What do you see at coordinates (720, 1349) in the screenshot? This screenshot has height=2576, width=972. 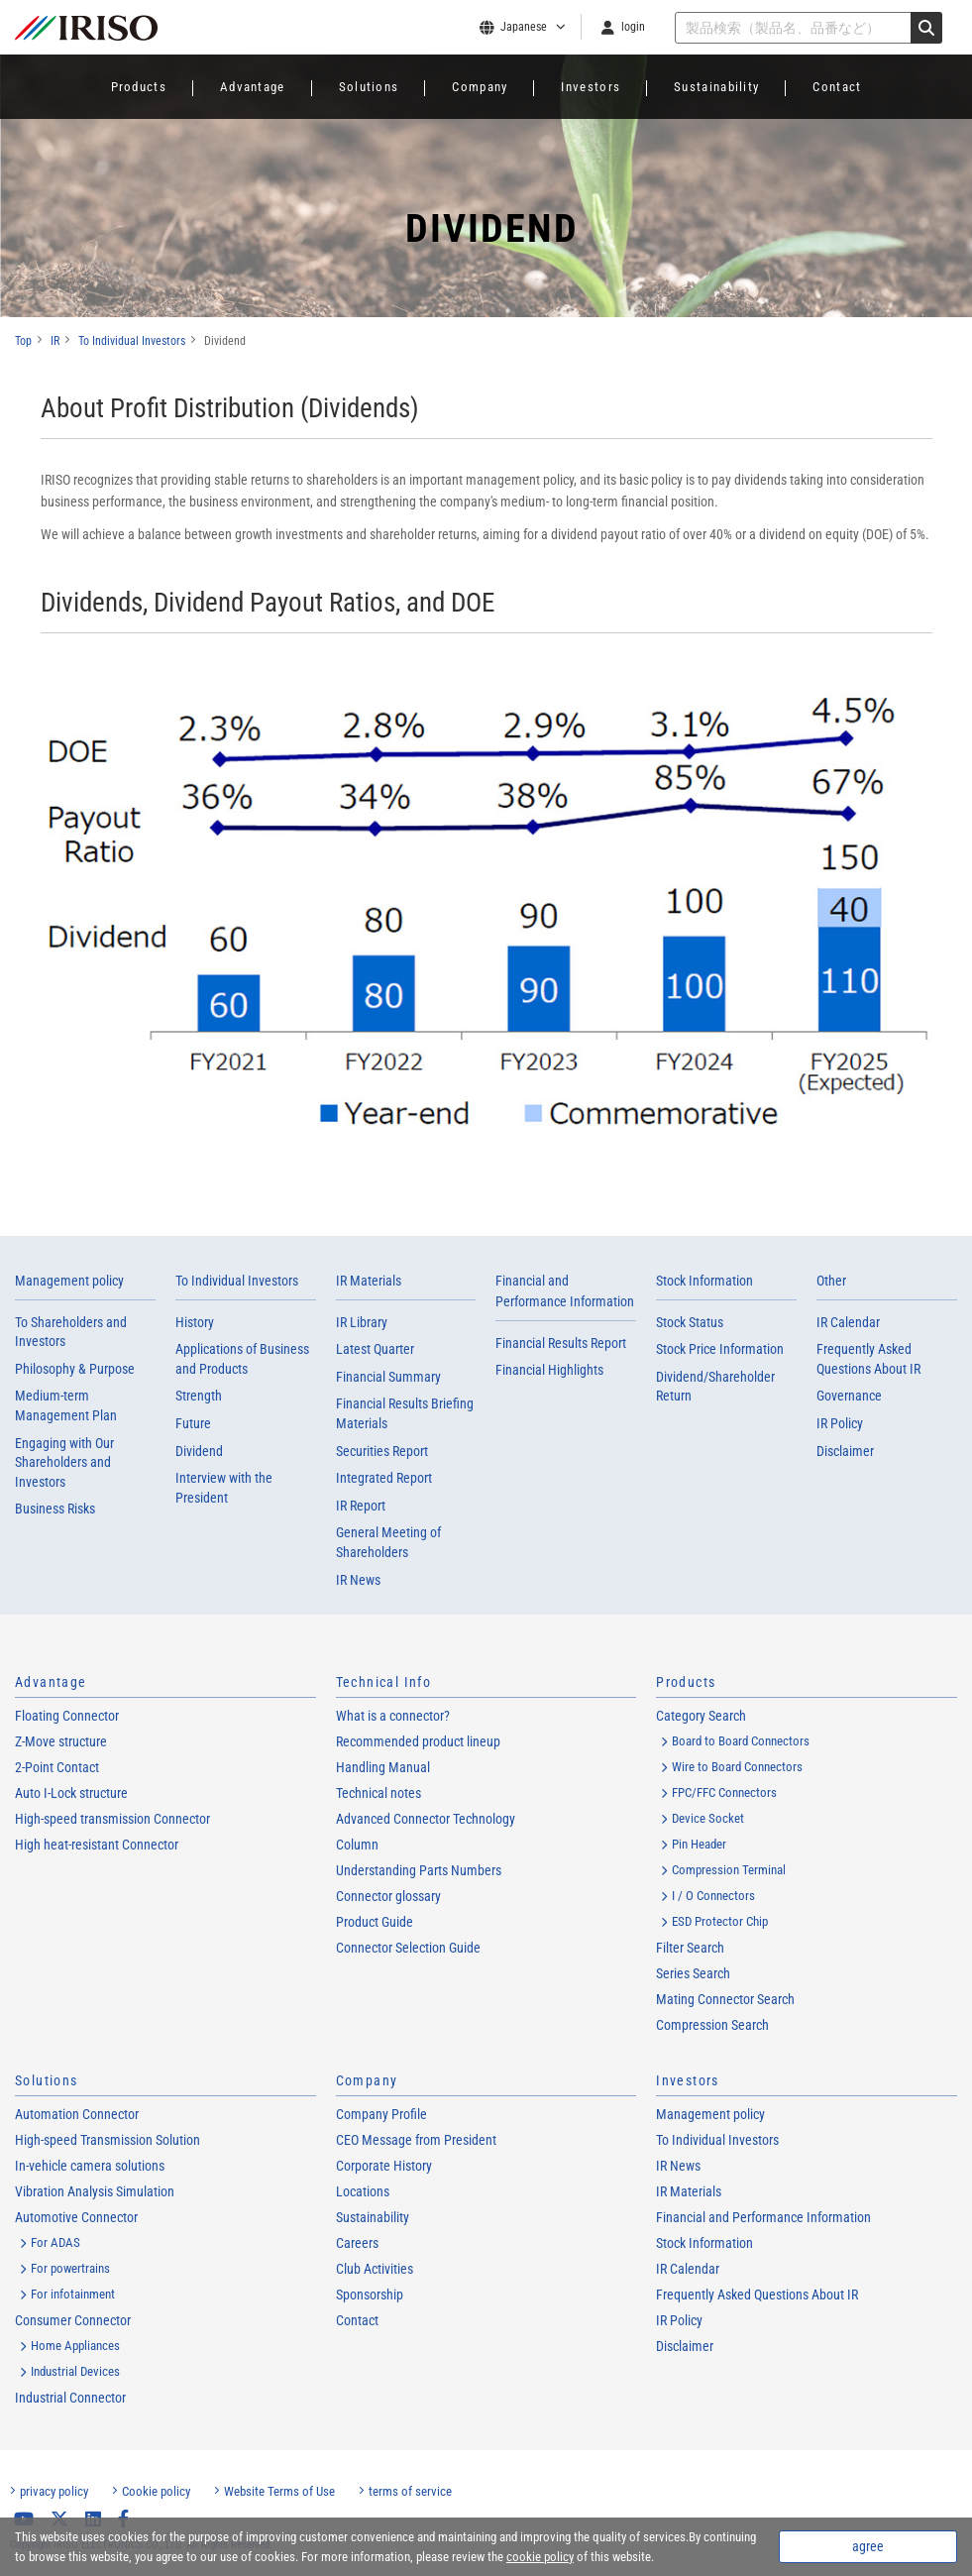 I see `Stock Price Information` at bounding box center [720, 1349].